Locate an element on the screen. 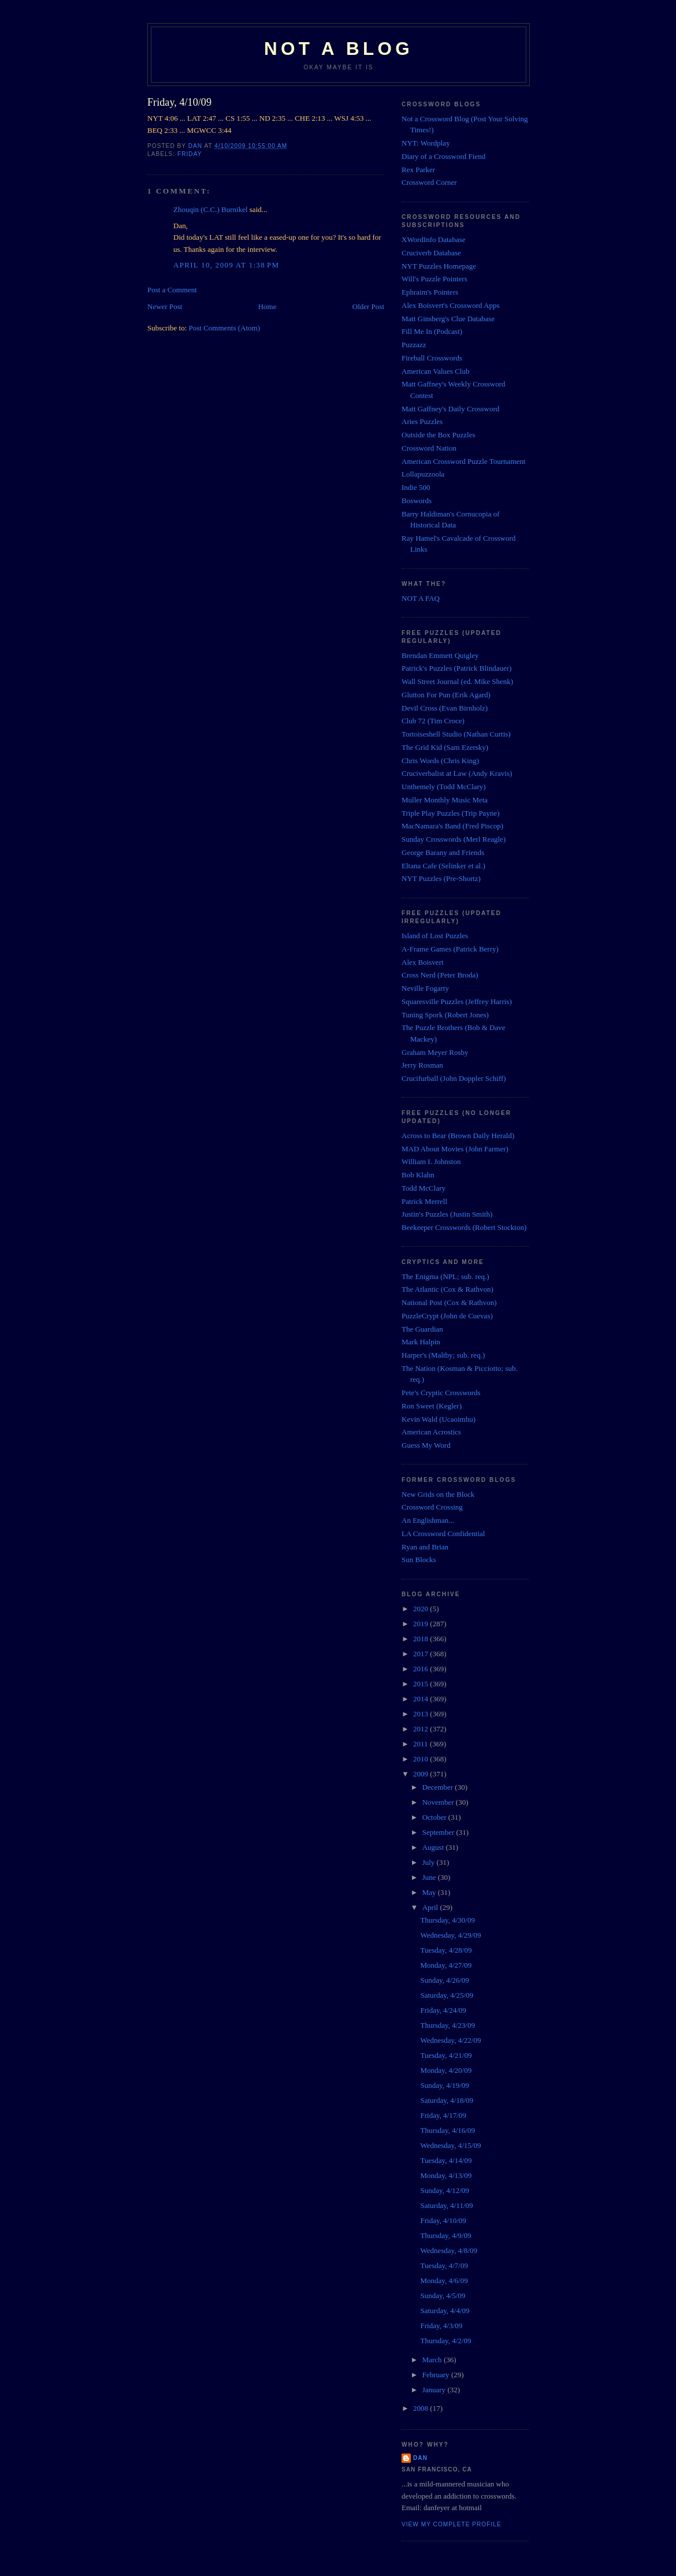  Sunday, 4/19/09 is located at coordinates (444, 2085).